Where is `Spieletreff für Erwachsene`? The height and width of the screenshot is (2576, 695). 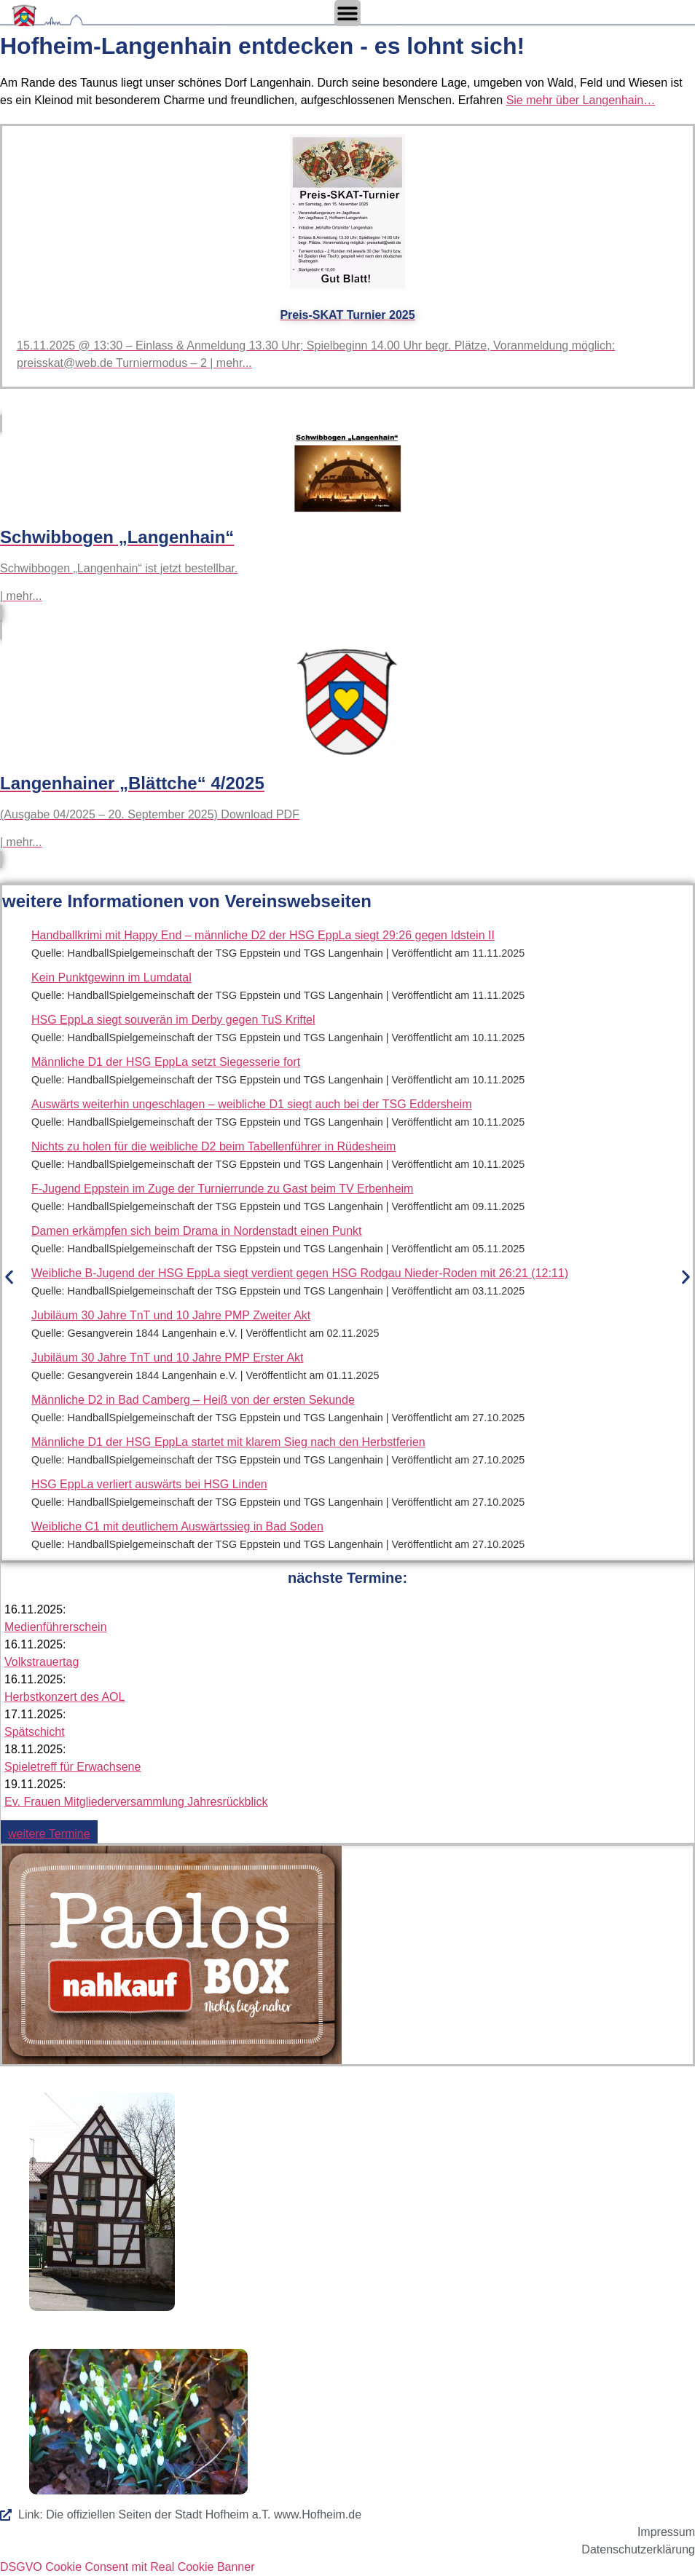 Spieletreff für Erwachsene is located at coordinates (72, 1767).